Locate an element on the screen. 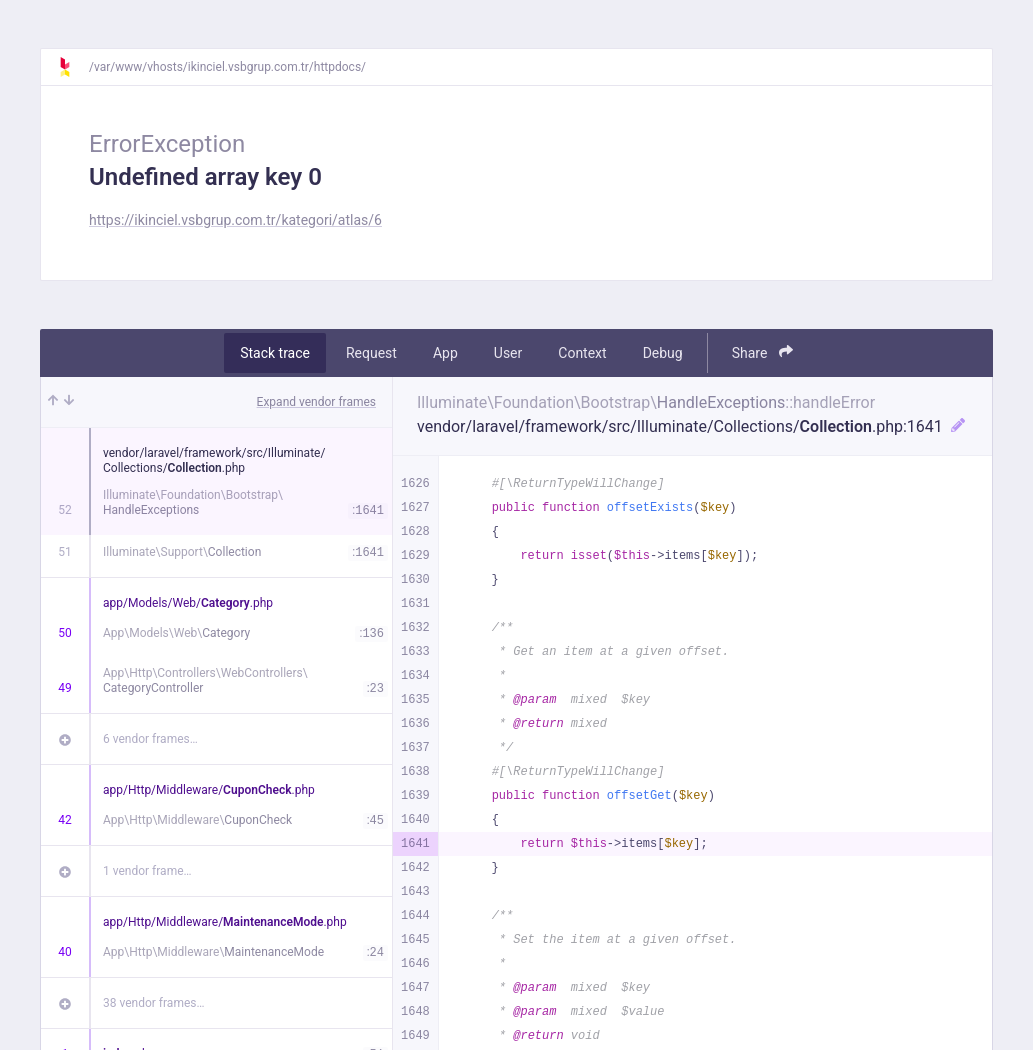 The width and height of the screenshot is (1033, 1050). App is located at coordinates (445, 353).